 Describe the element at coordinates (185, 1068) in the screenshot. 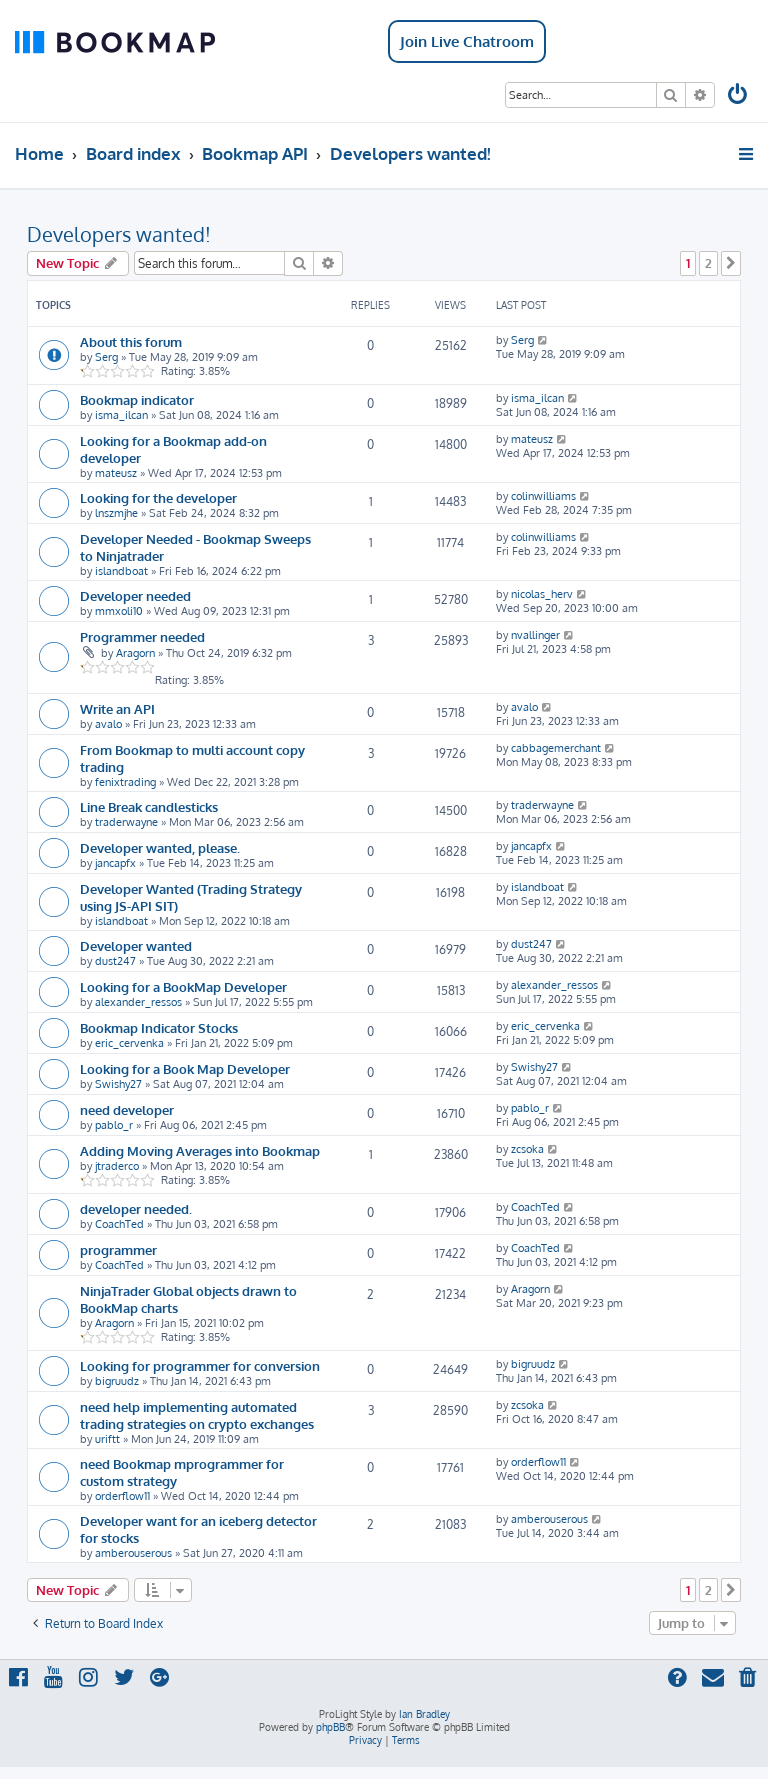

I see `Looking for a Book Map Developer` at that location.